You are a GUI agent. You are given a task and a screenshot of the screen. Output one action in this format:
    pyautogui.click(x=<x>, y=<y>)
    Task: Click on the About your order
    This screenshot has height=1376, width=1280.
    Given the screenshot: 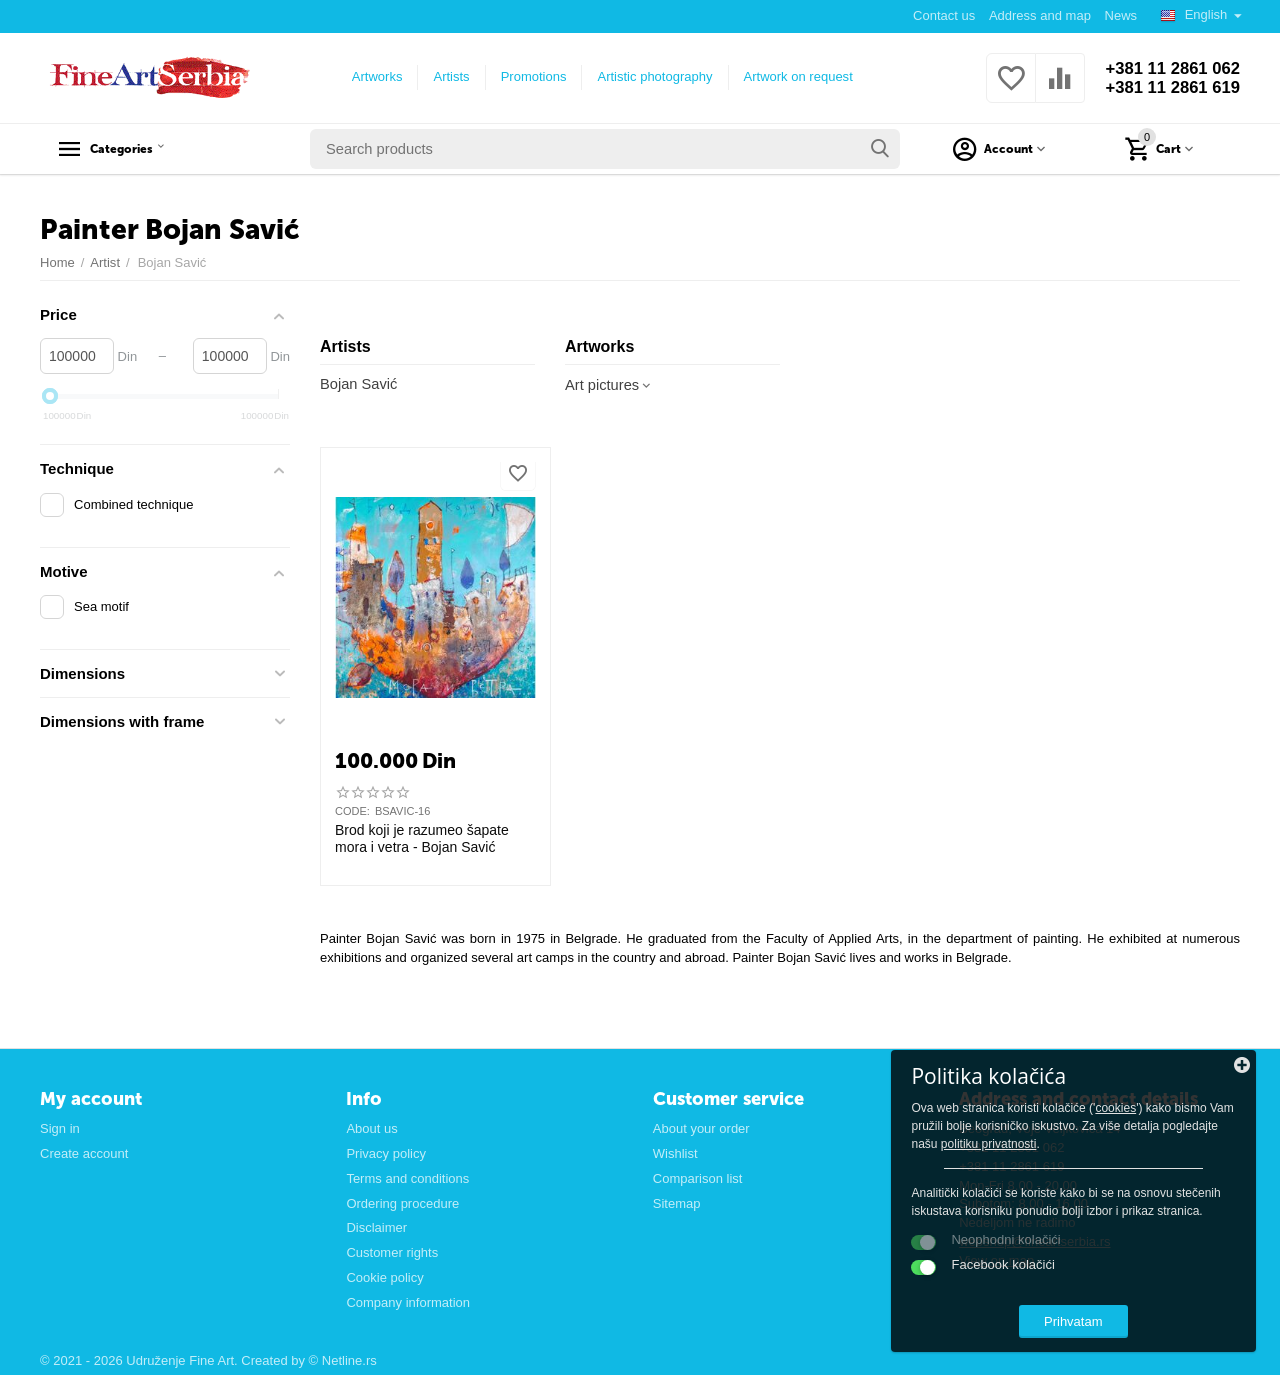 What is the action you would take?
    pyautogui.click(x=701, y=1128)
    